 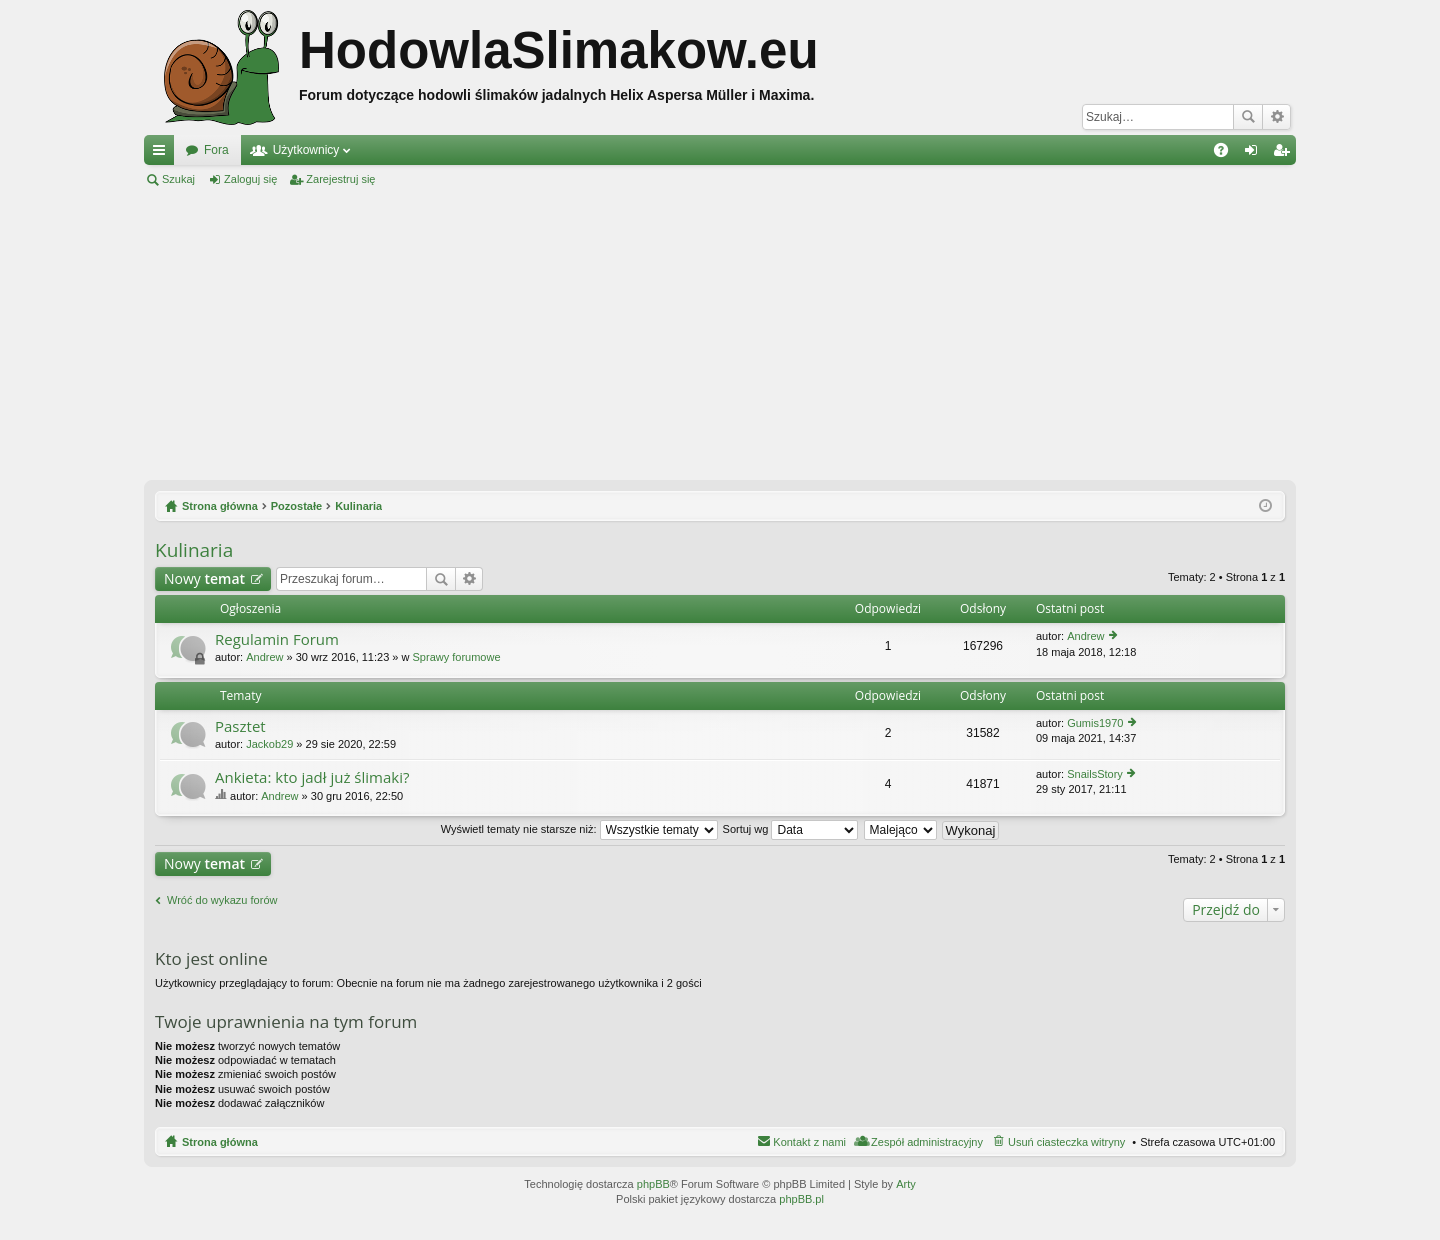 What do you see at coordinates (306, 150) in the screenshot?
I see `Użytkownicy` at bounding box center [306, 150].